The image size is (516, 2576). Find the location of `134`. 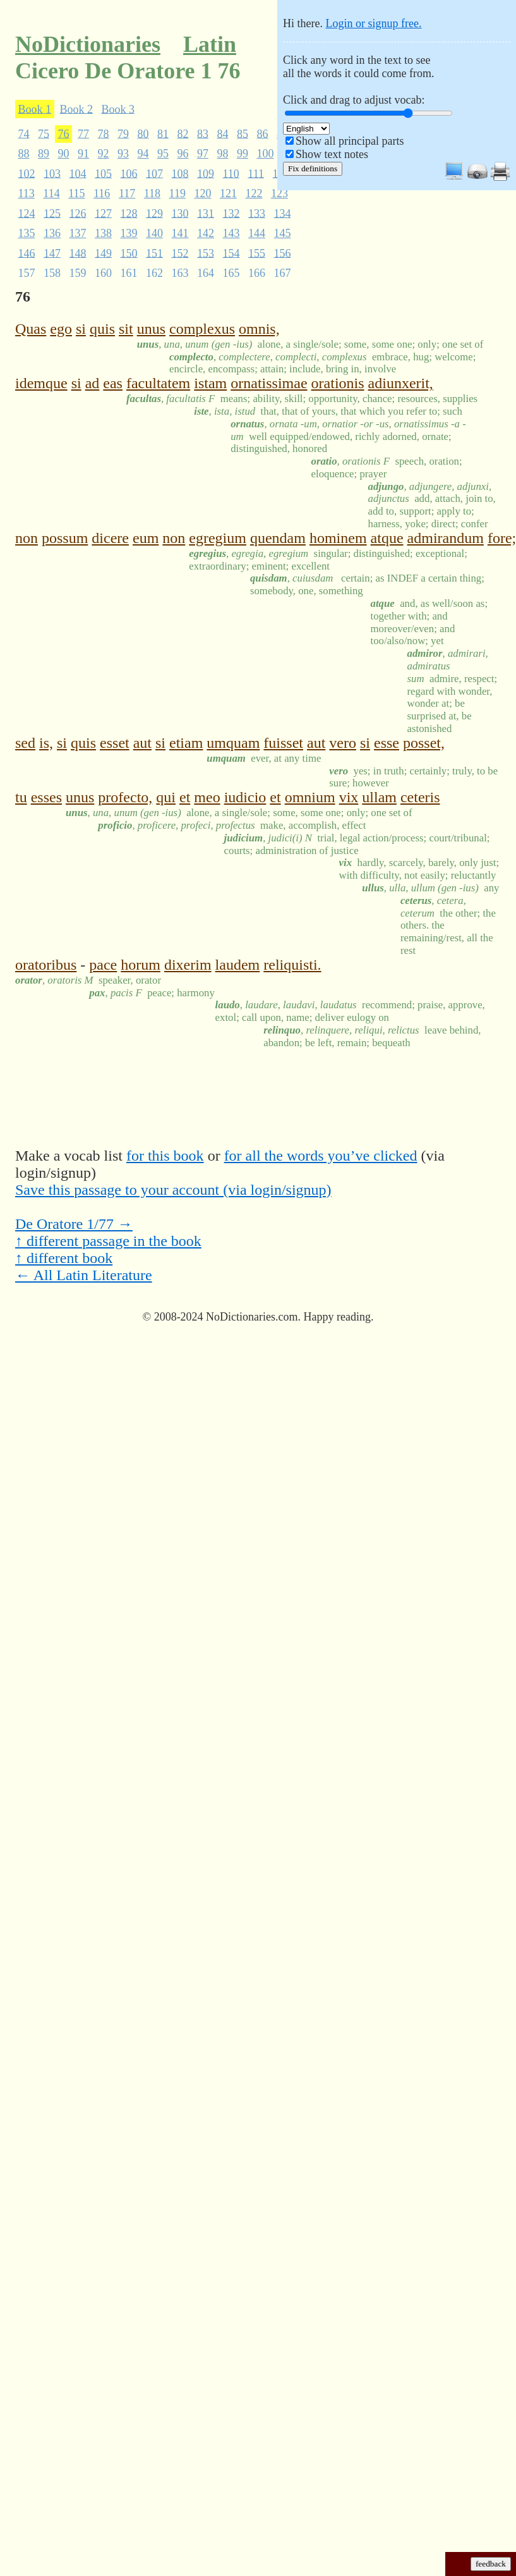

134 is located at coordinates (282, 213).